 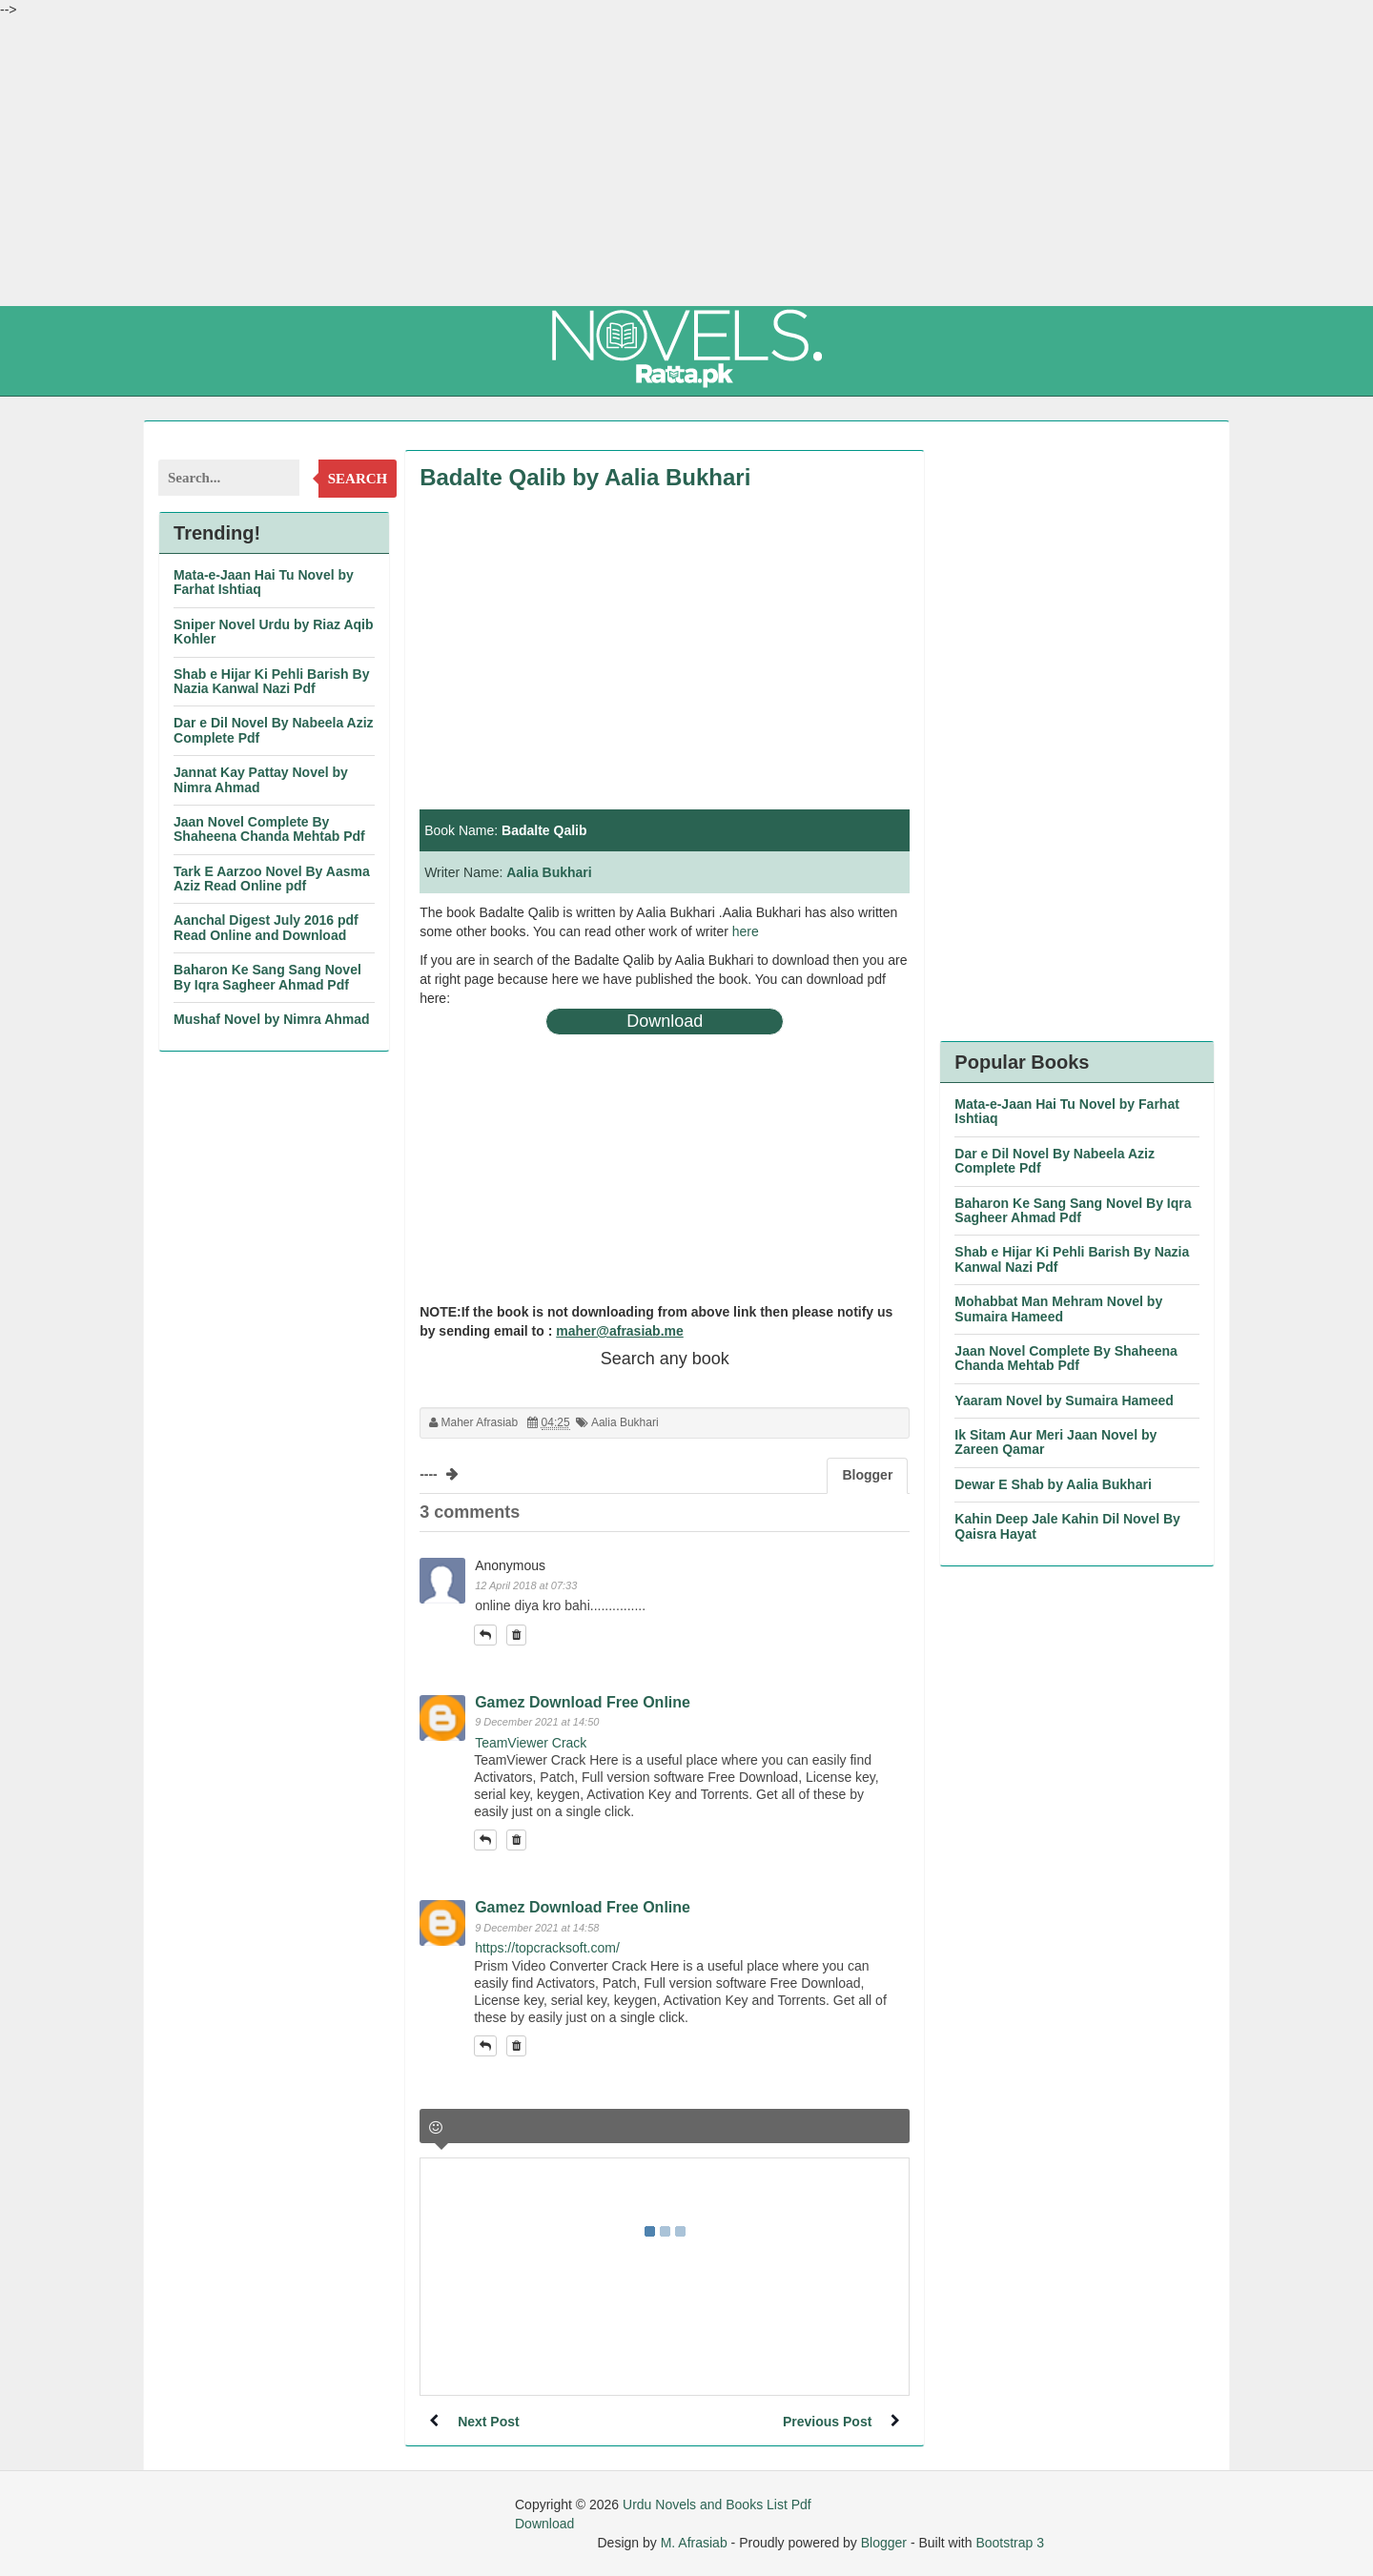 What do you see at coordinates (548, 872) in the screenshot?
I see `Aalia Bukhari` at bounding box center [548, 872].